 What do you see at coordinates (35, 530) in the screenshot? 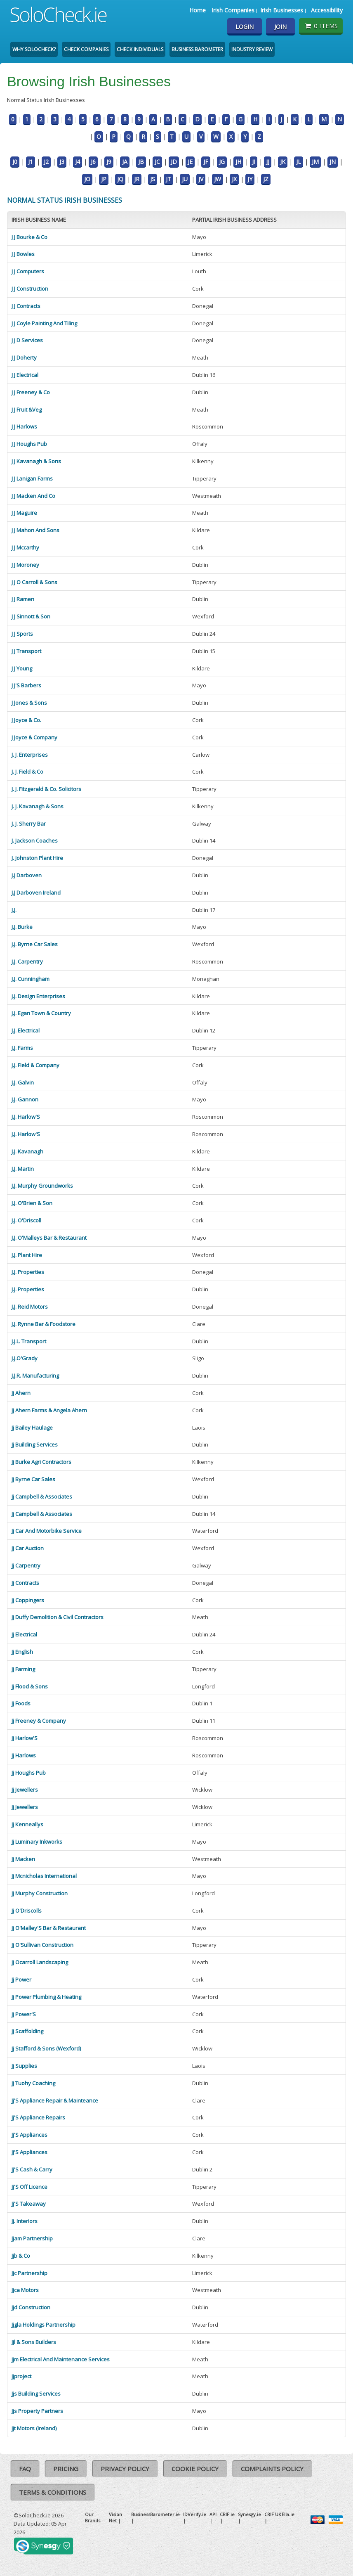
I see `J J Mahon And Sons` at bounding box center [35, 530].